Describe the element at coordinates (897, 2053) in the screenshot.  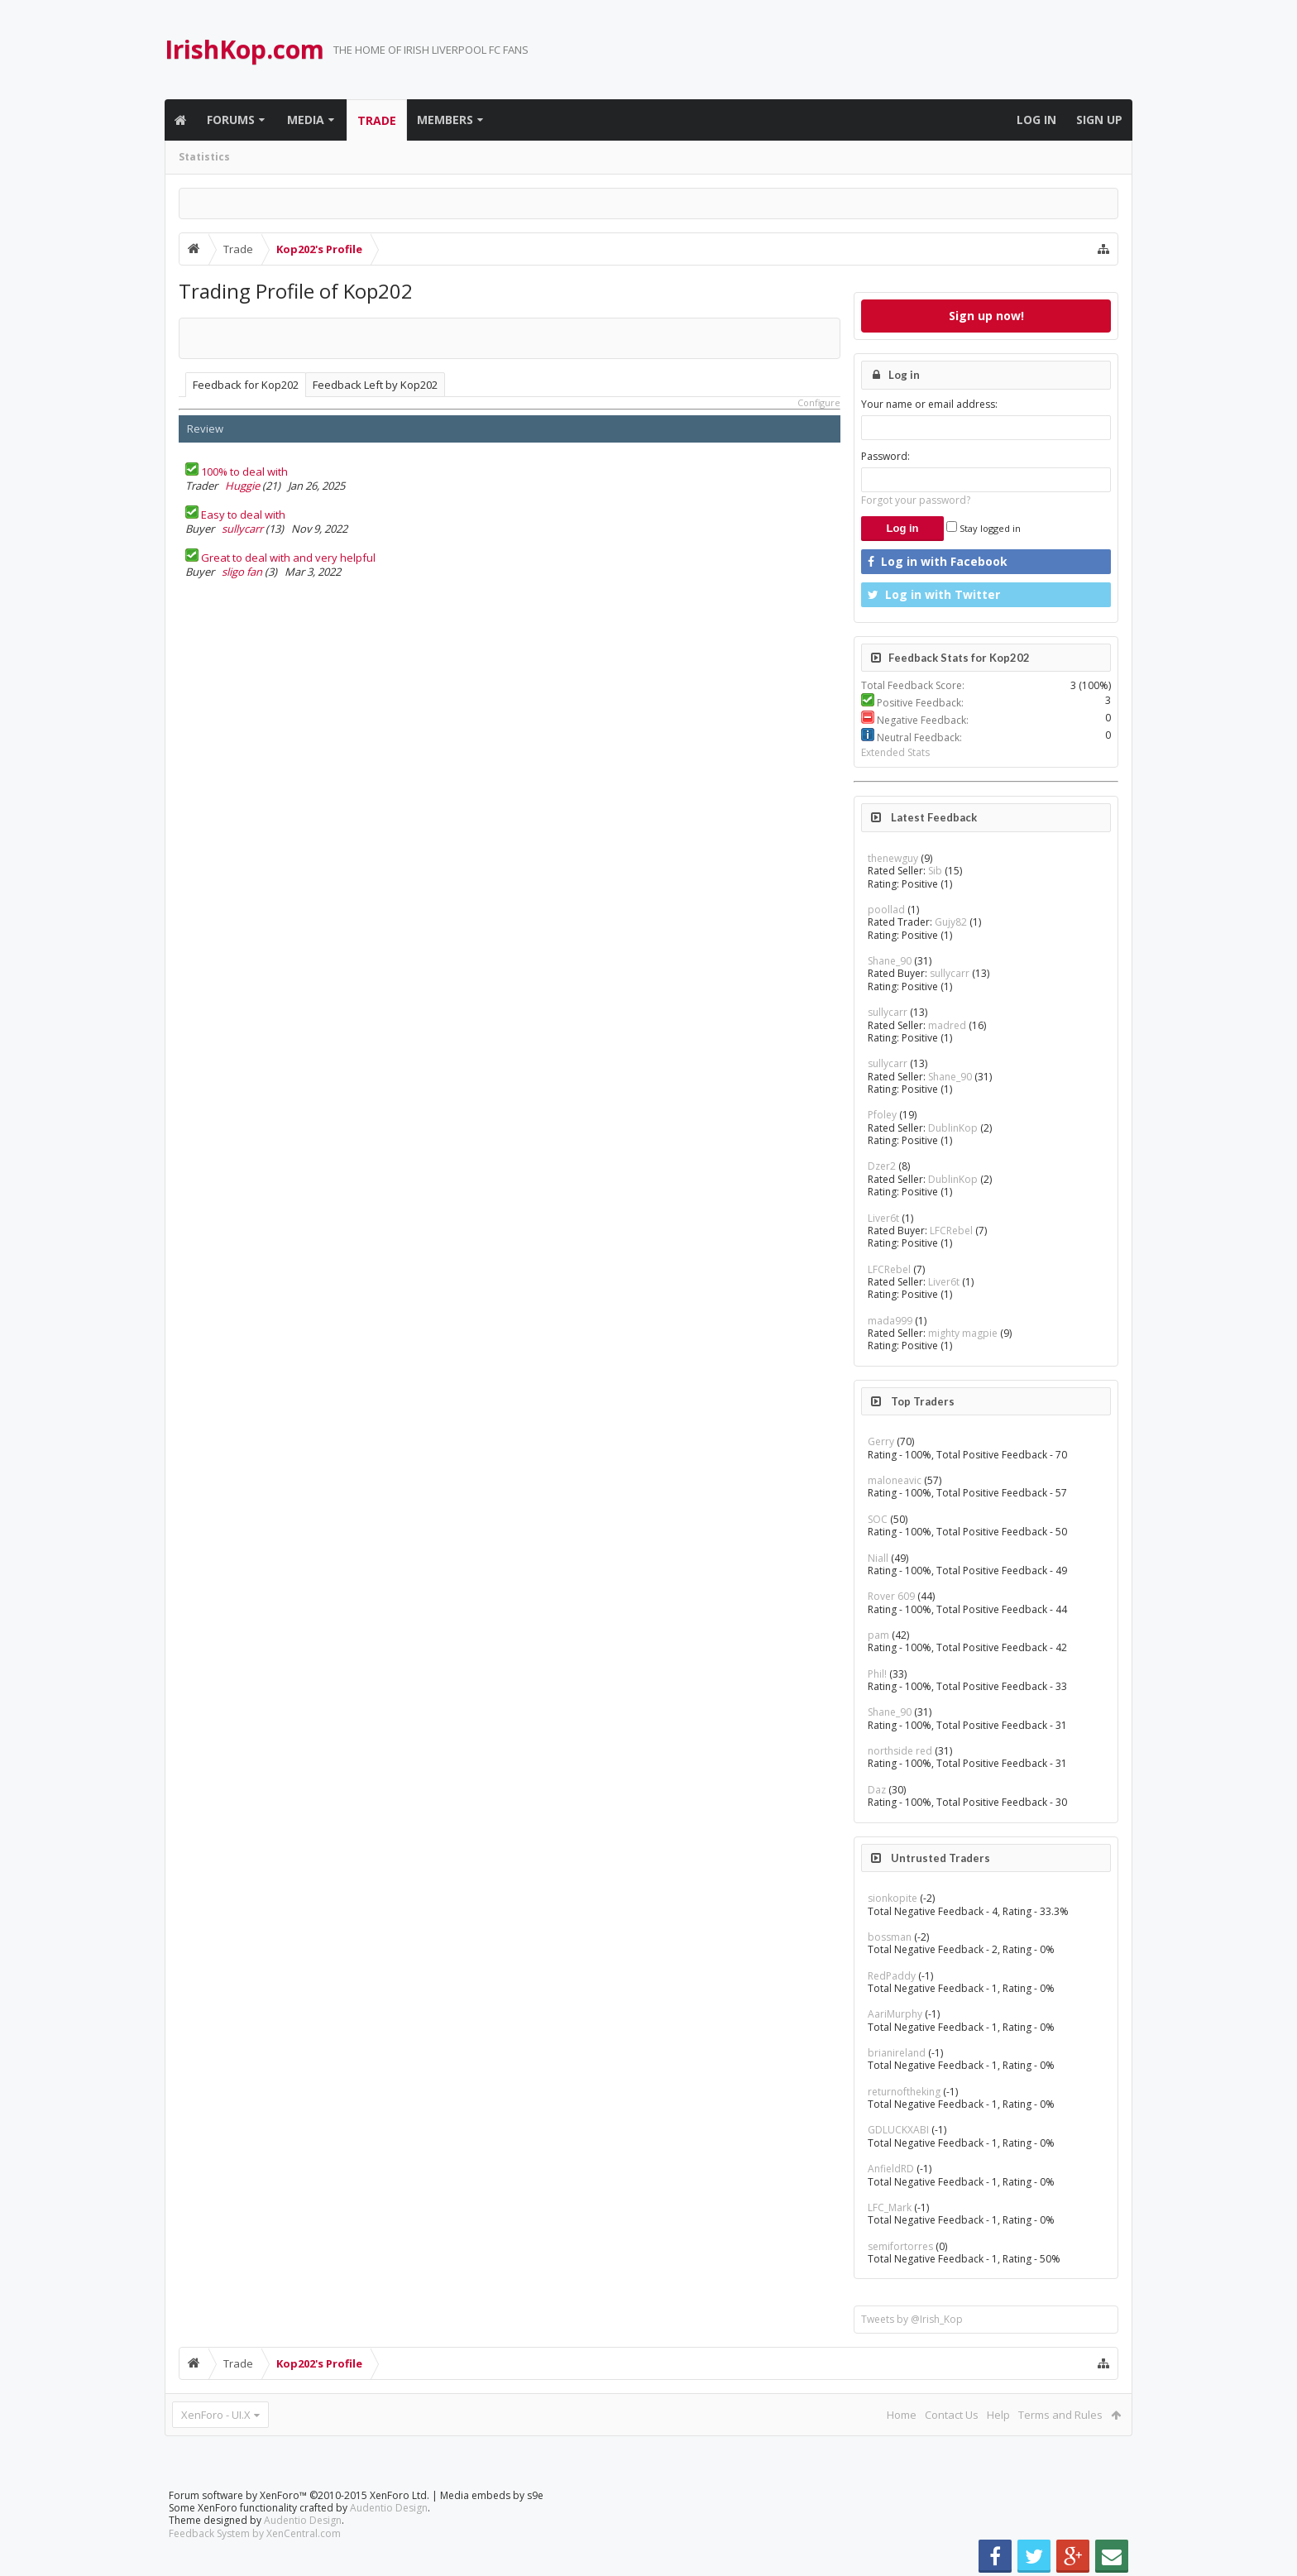
I see `brianireland` at that location.